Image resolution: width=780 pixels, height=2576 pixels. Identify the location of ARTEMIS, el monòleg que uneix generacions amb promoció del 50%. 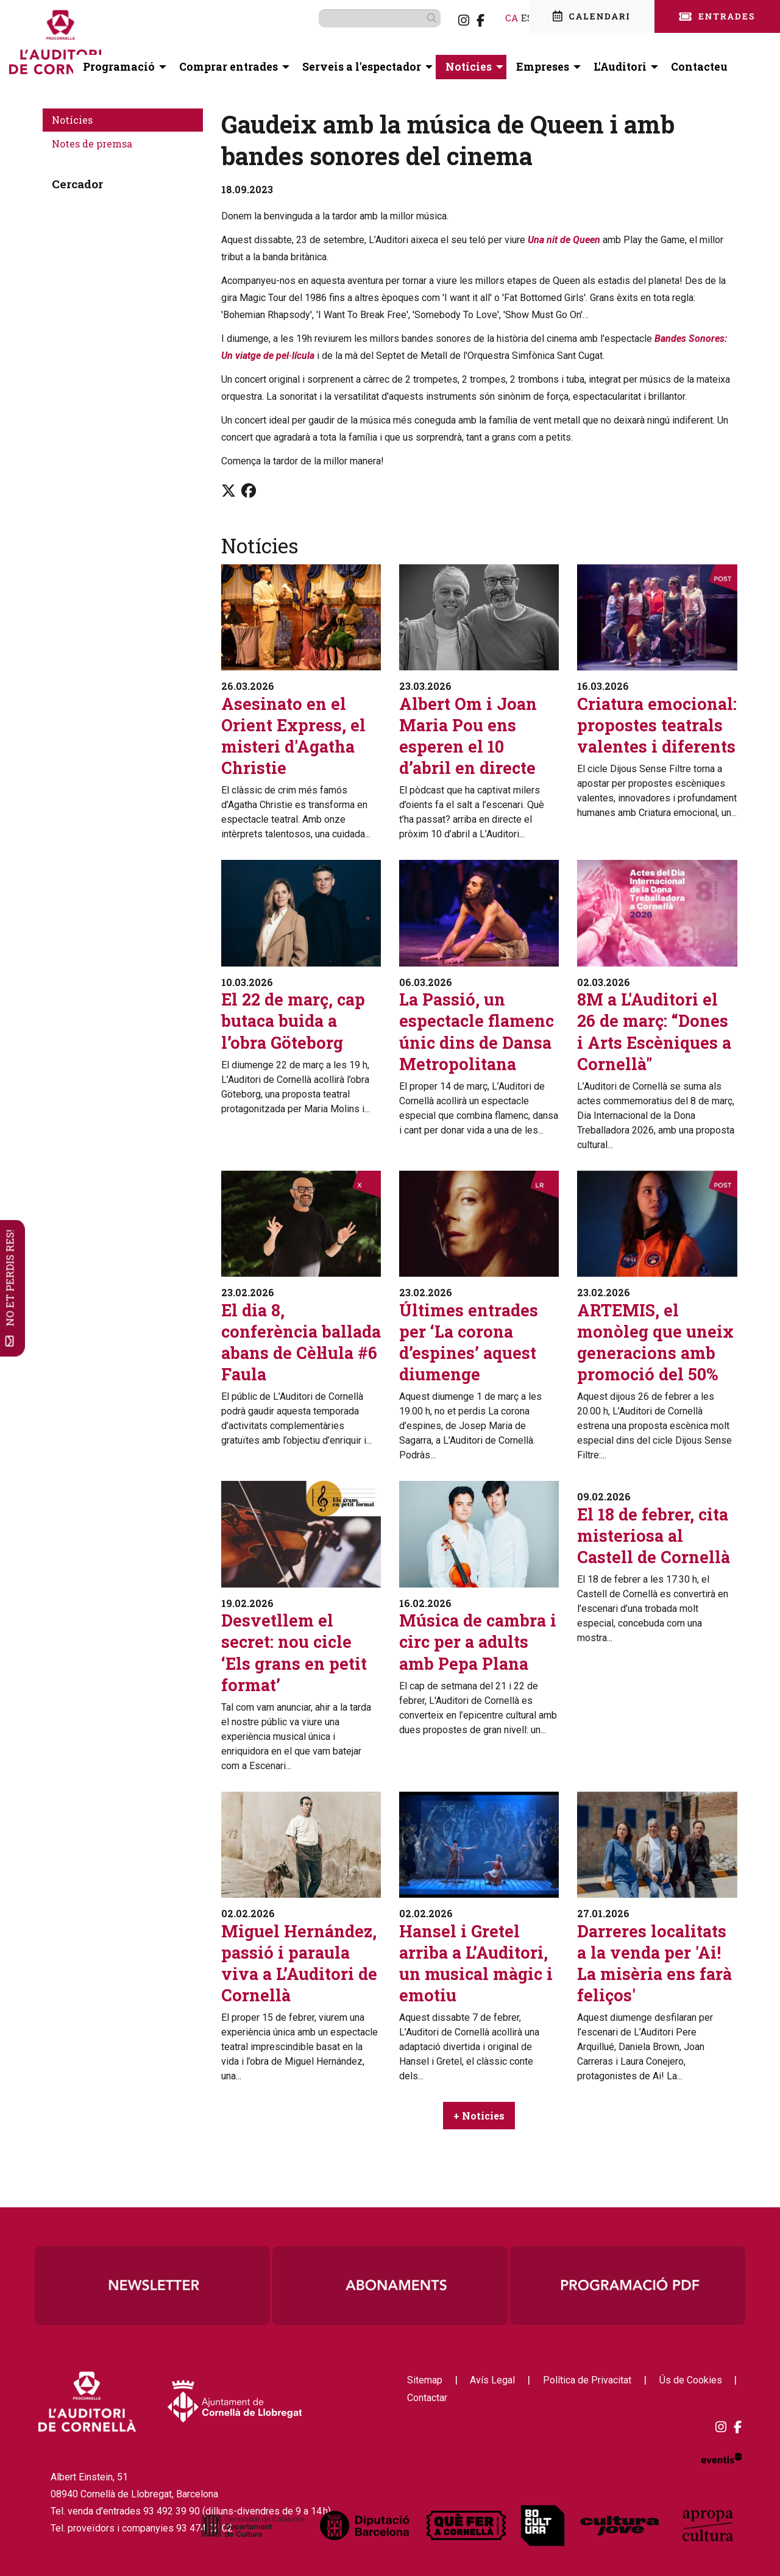
(655, 1342).